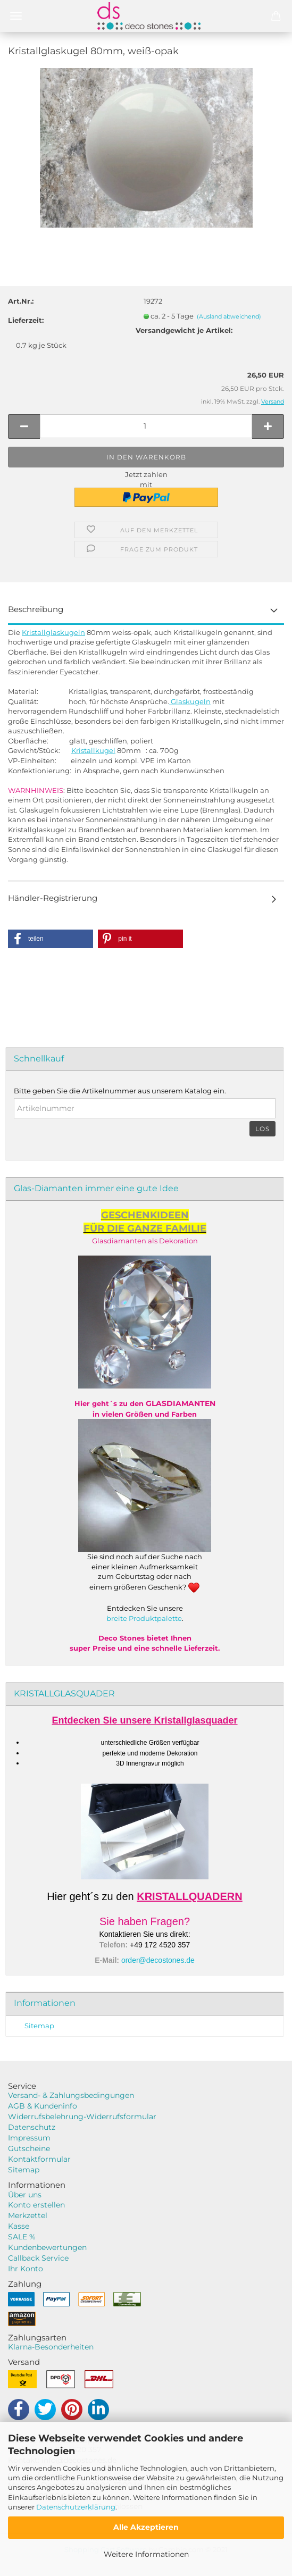 The width and height of the screenshot is (292, 2576). I want to click on SALE %, so click(22, 2237).